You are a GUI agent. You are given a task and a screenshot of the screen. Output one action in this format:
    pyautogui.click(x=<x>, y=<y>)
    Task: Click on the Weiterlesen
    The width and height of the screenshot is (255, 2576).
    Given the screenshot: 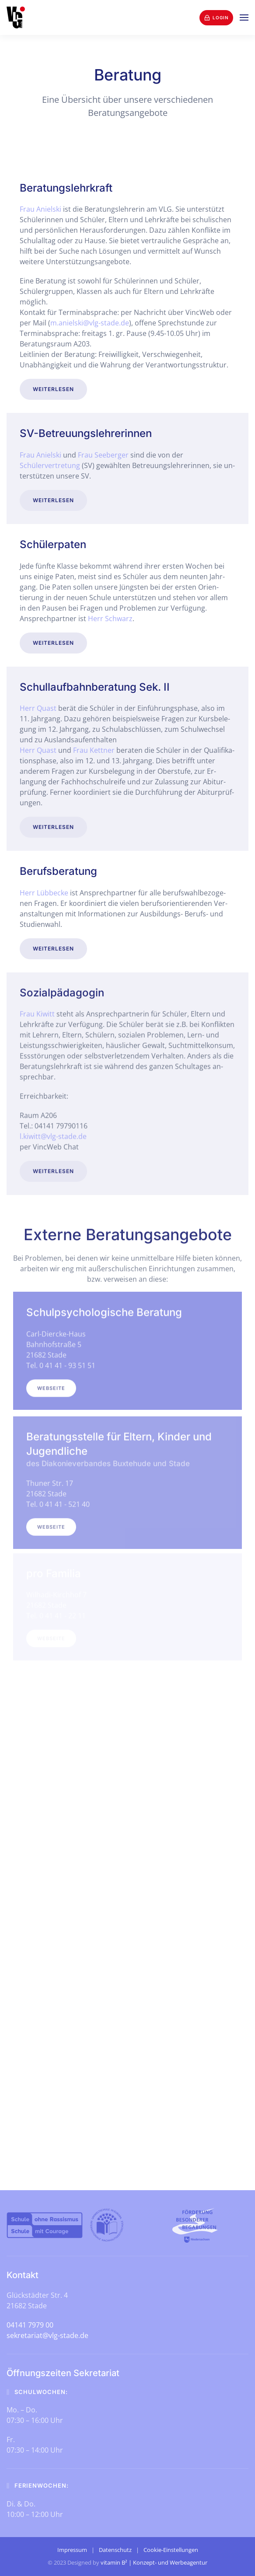 What is the action you would take?
    pyautogui.click(x=53, y=389)
    